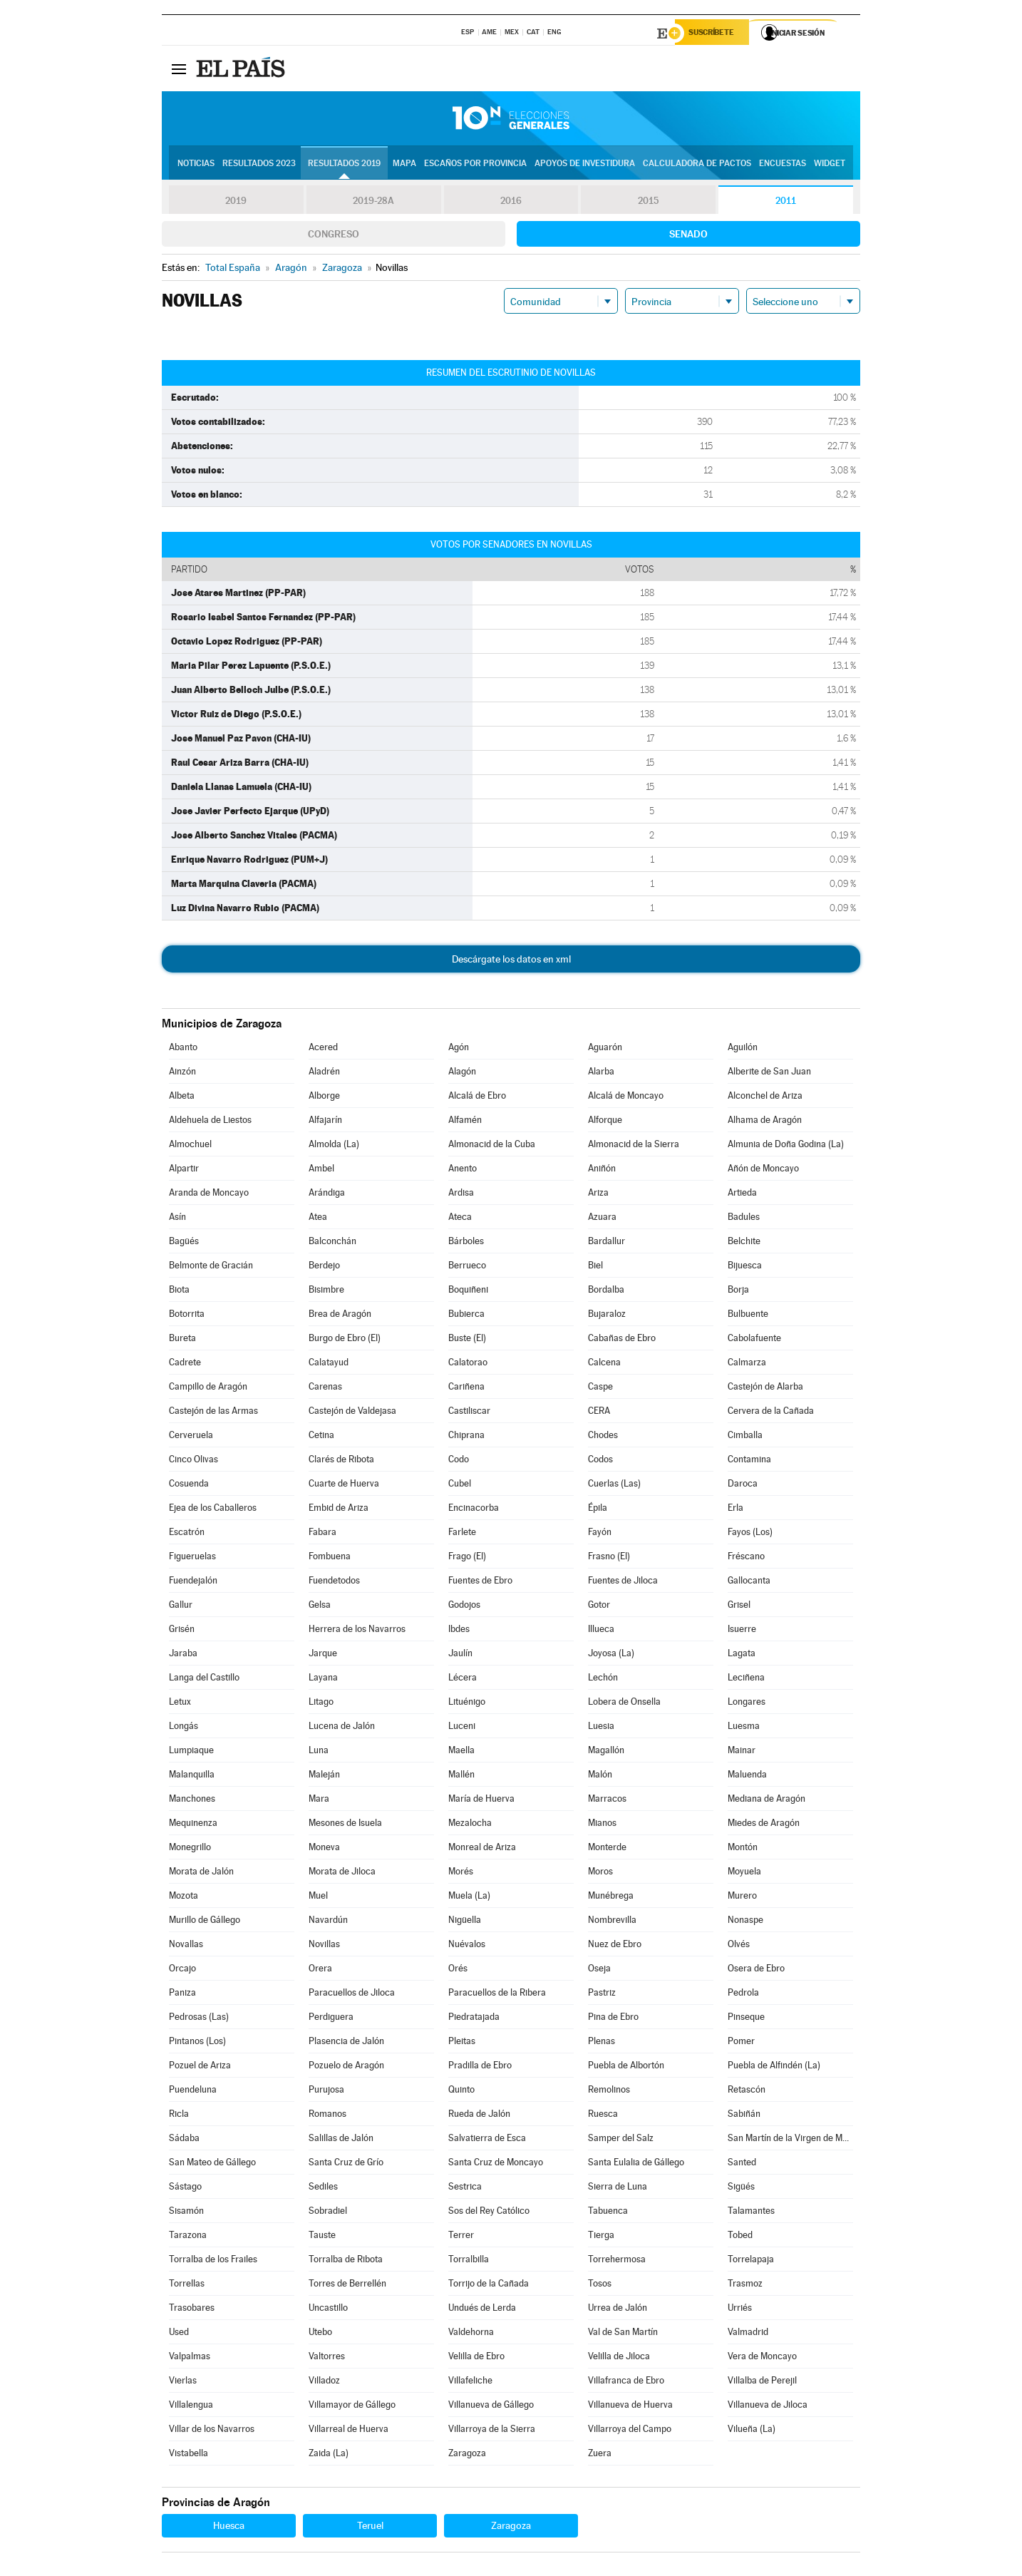 The width and height of the screenshot is (1022, 2576). Describe the element at coordinates (323, 1679) in the screenshot. I see `Layana` at that location.